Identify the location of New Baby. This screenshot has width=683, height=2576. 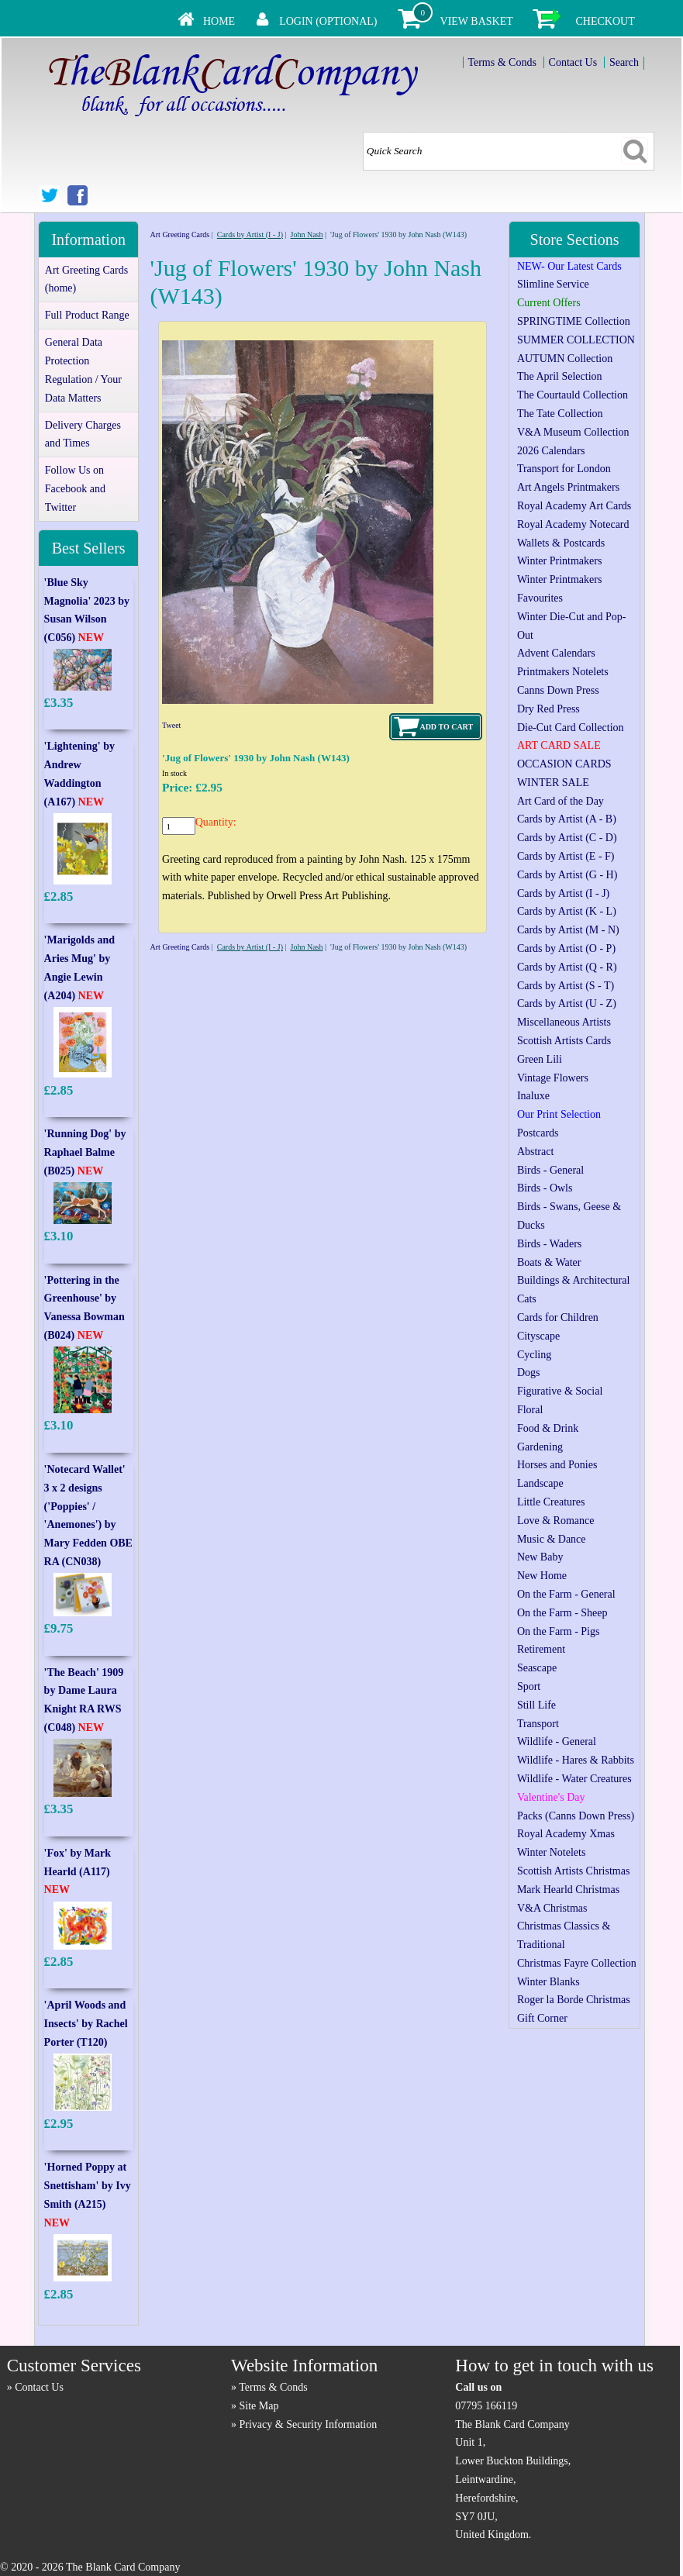
(540, 1557).